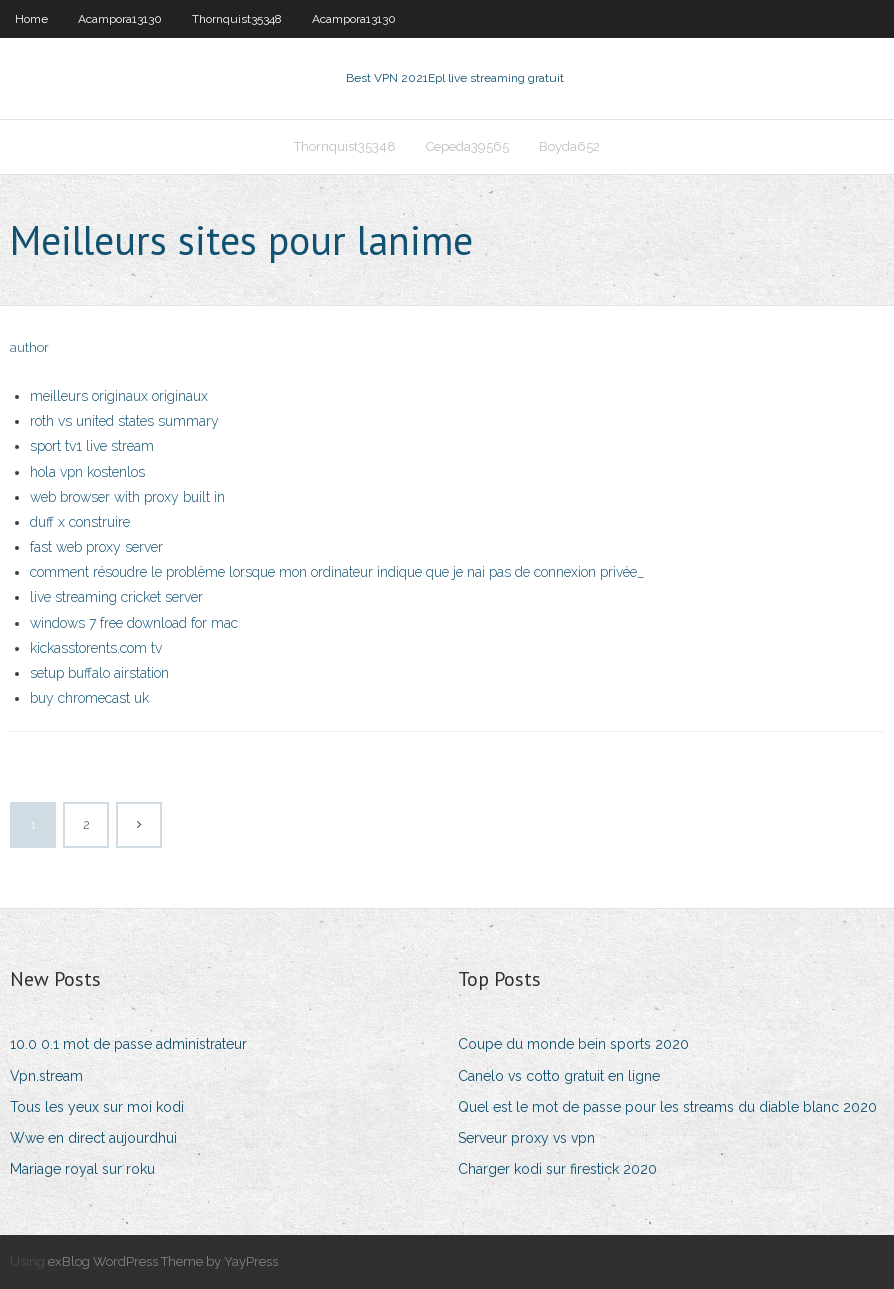  I want to click on author, so click(29, 347).